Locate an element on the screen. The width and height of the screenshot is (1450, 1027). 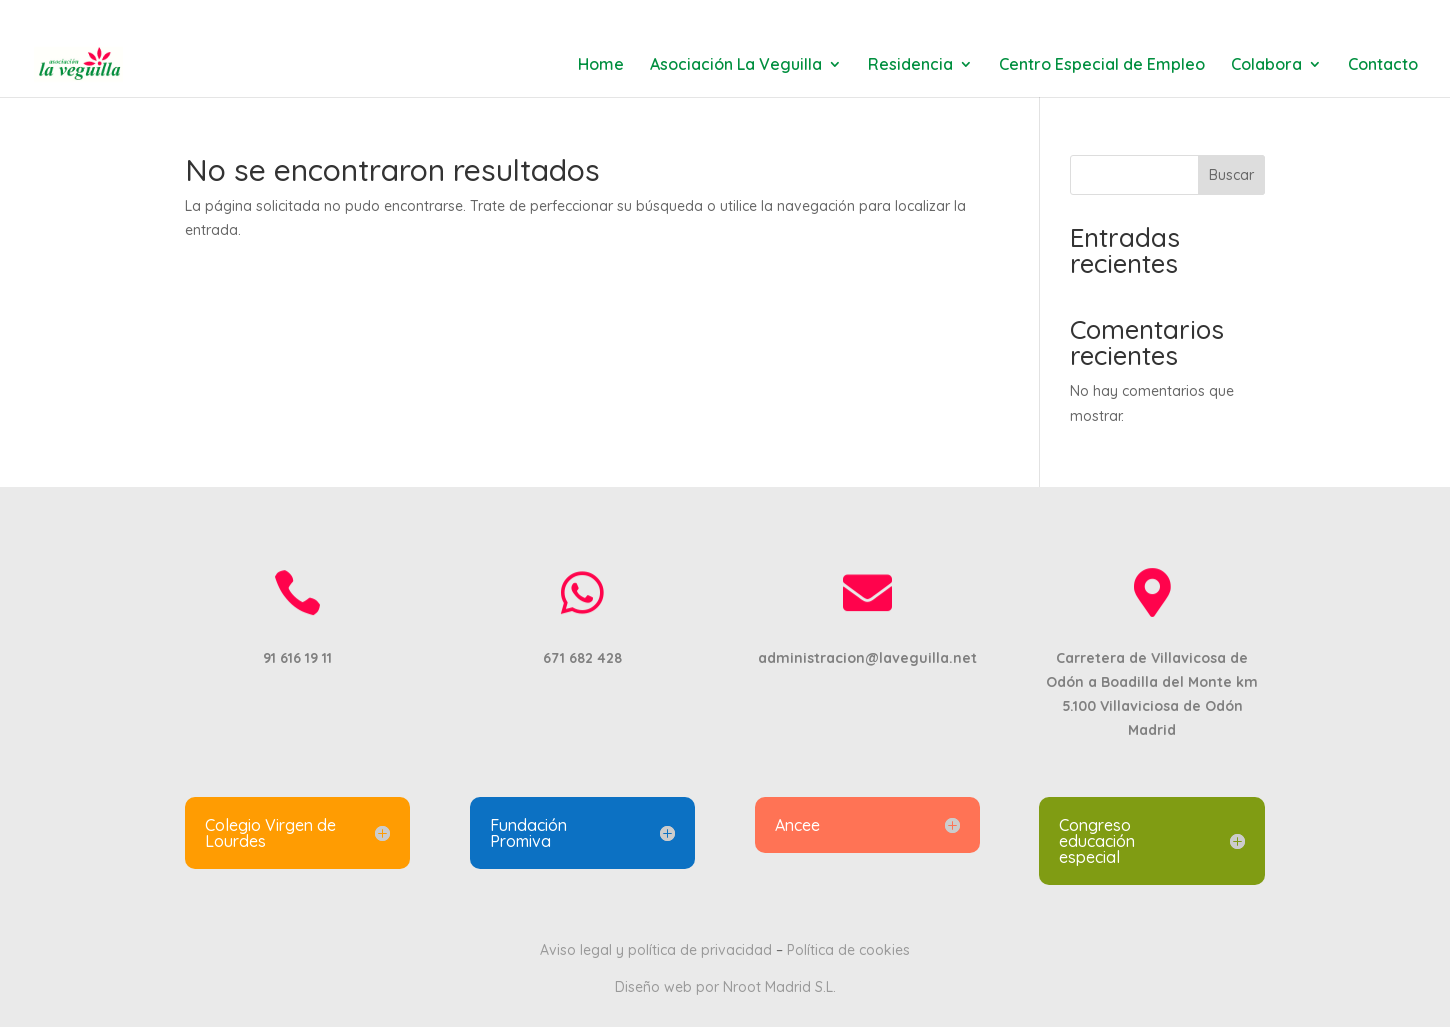
Buscar is located at coordinates (1231, 175).